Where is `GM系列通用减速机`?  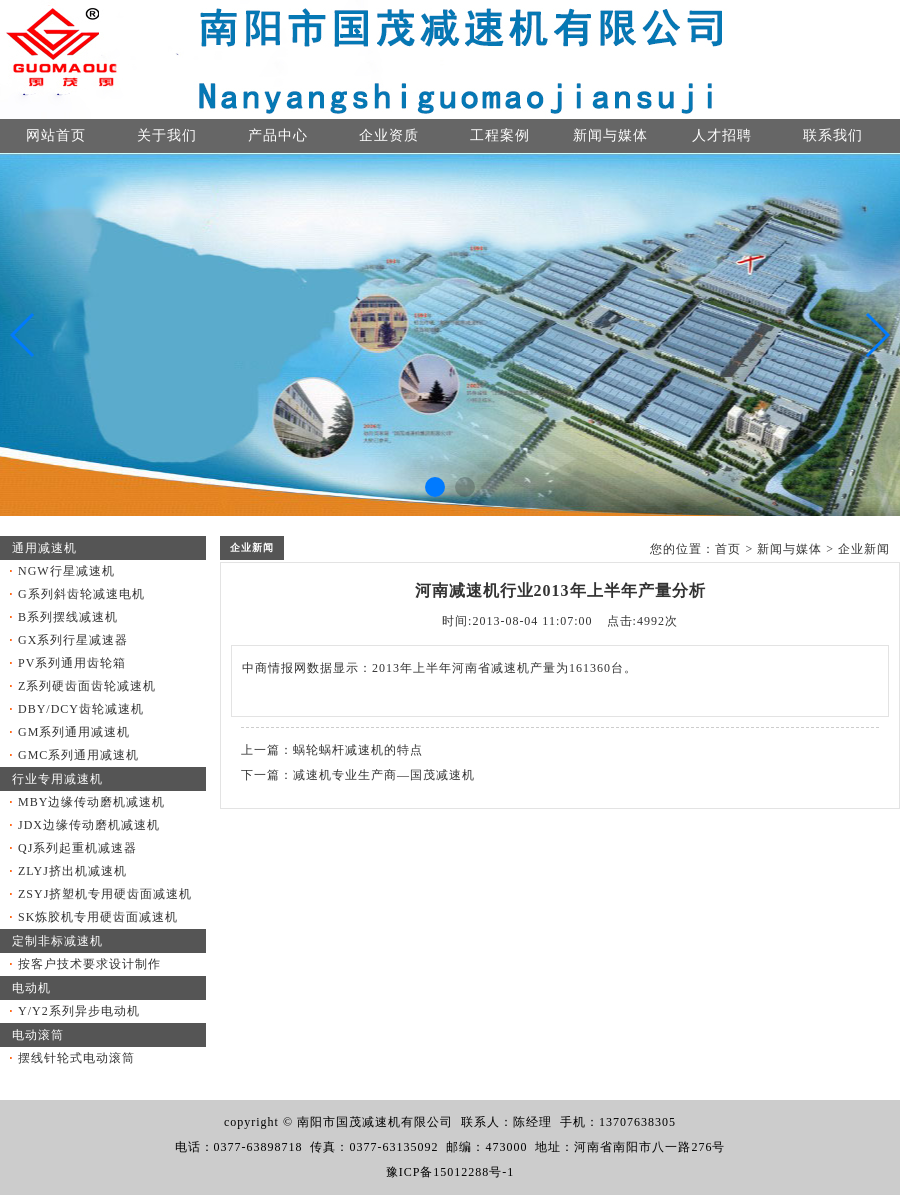 GM系列通用减速机 is located at coordinates (74, 732).